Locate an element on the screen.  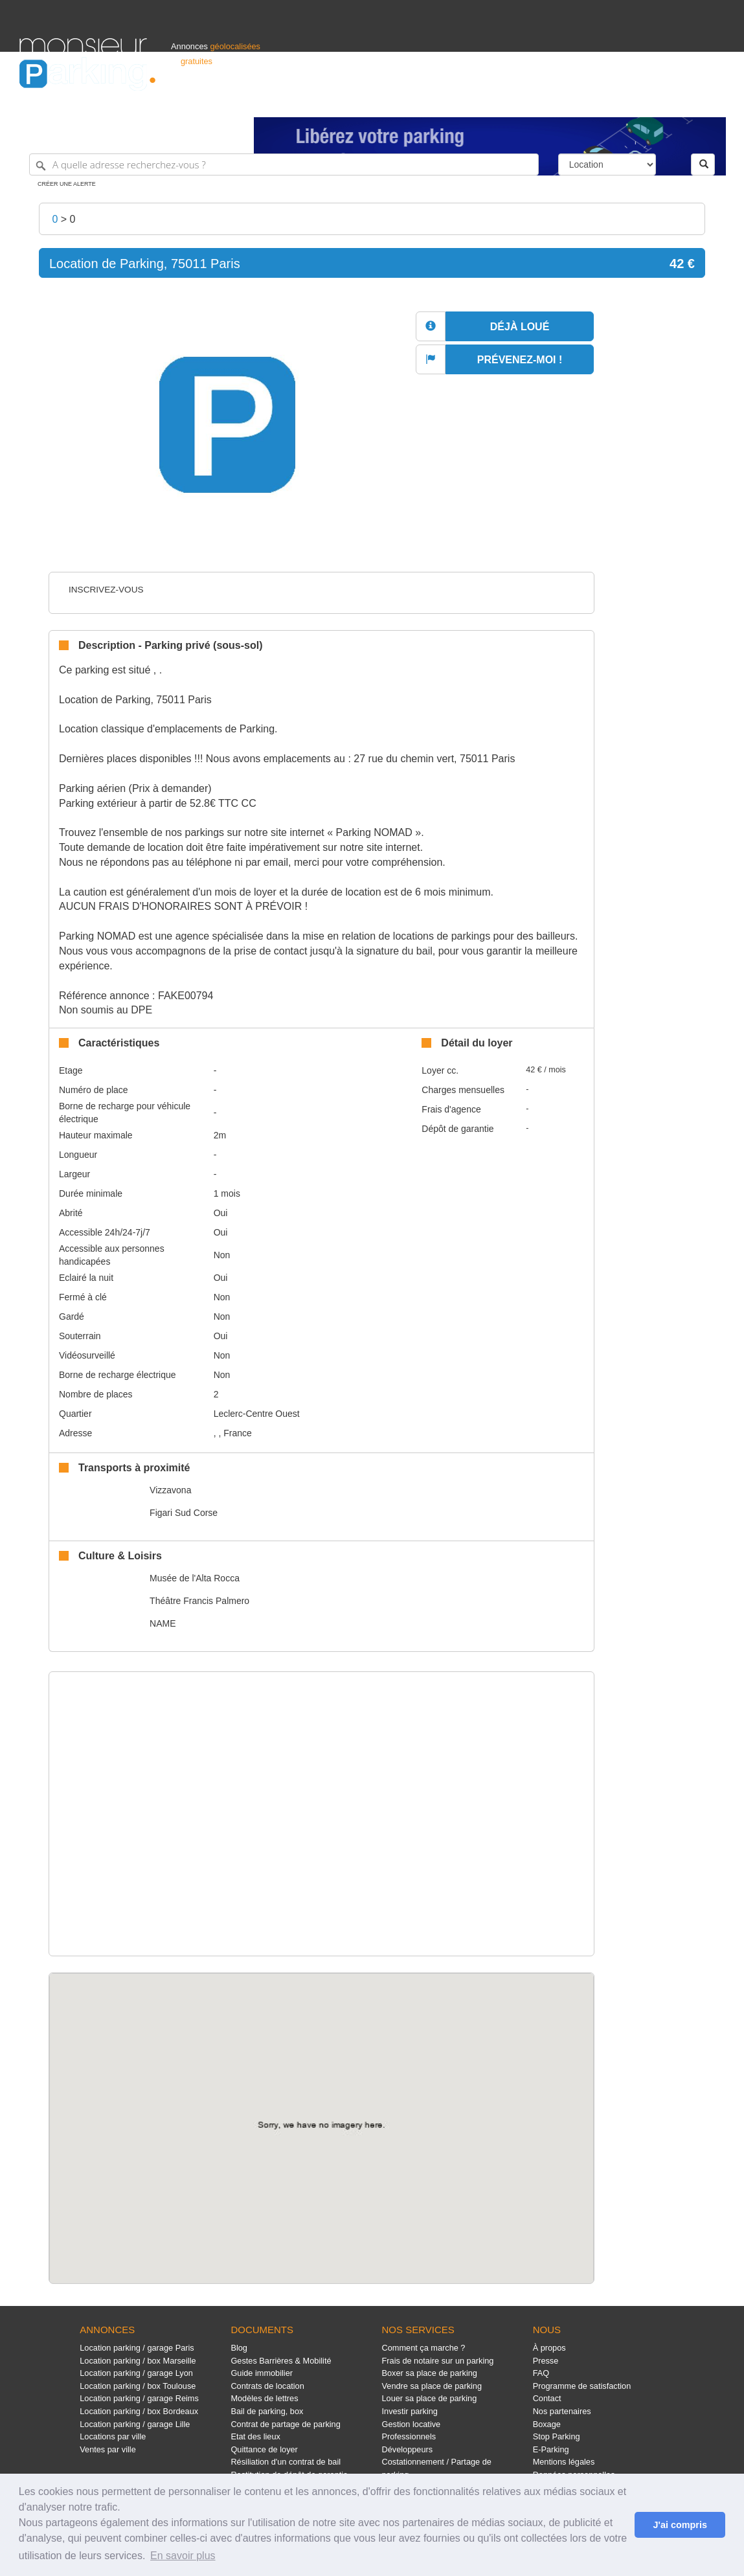
Musée de l'Alta Rocca is located at coordinates (195, 1578).